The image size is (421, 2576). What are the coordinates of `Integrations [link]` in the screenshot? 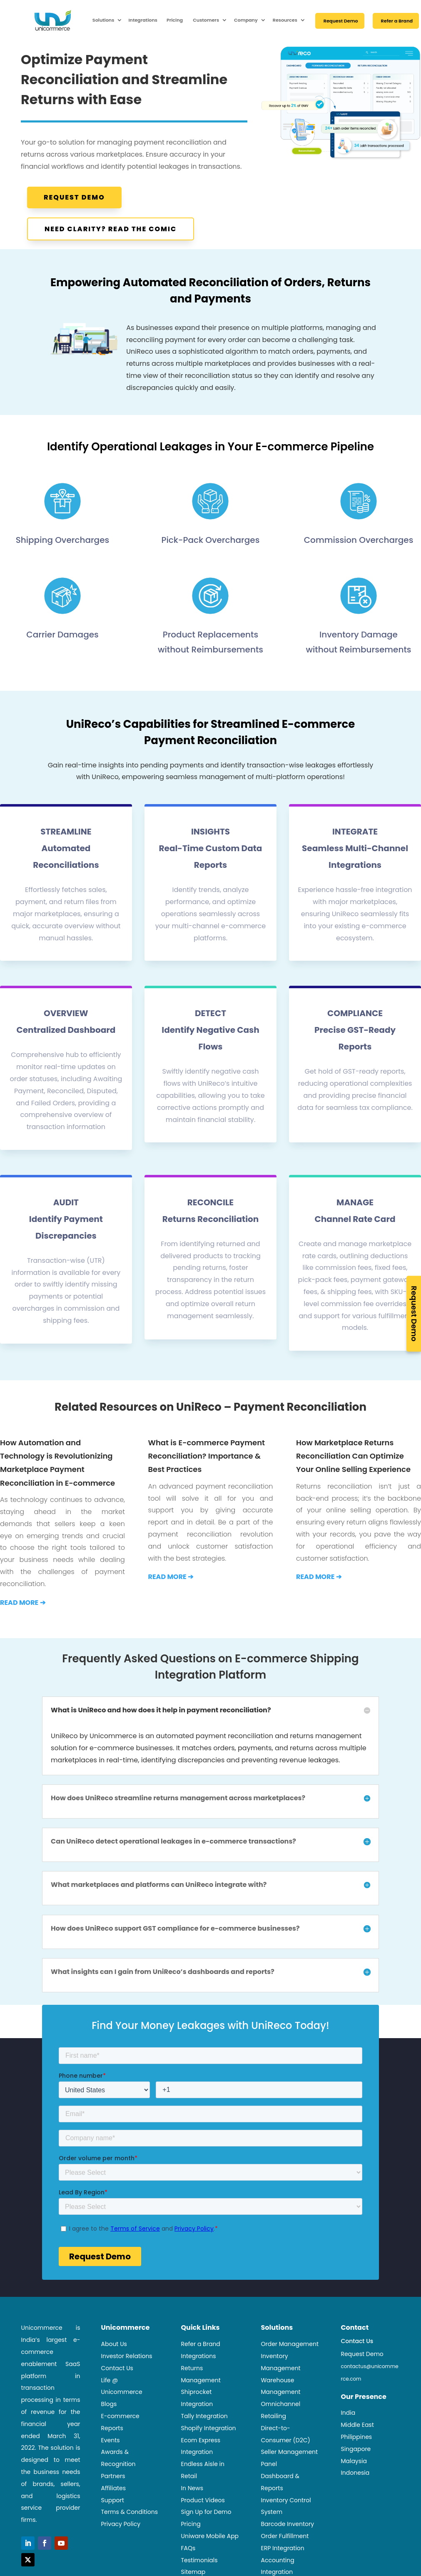 It's located at (142, 20).